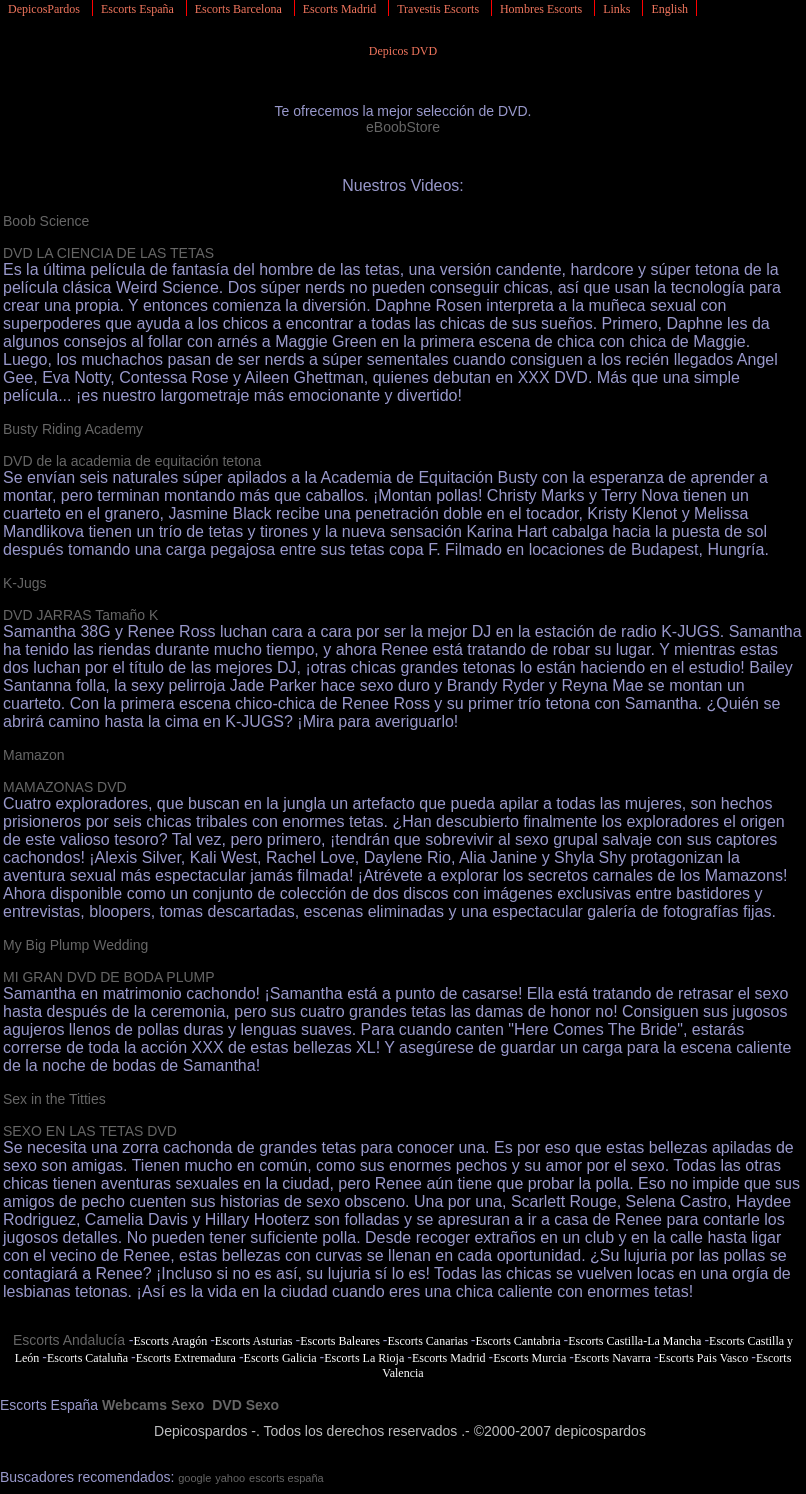 Image resolution: width=806 pixels, height=1494 pixels. What do you see at coordinates (54, 1099) in the screenshot?
I see `Sex in the Titties` at bounding box center [54, 1099].